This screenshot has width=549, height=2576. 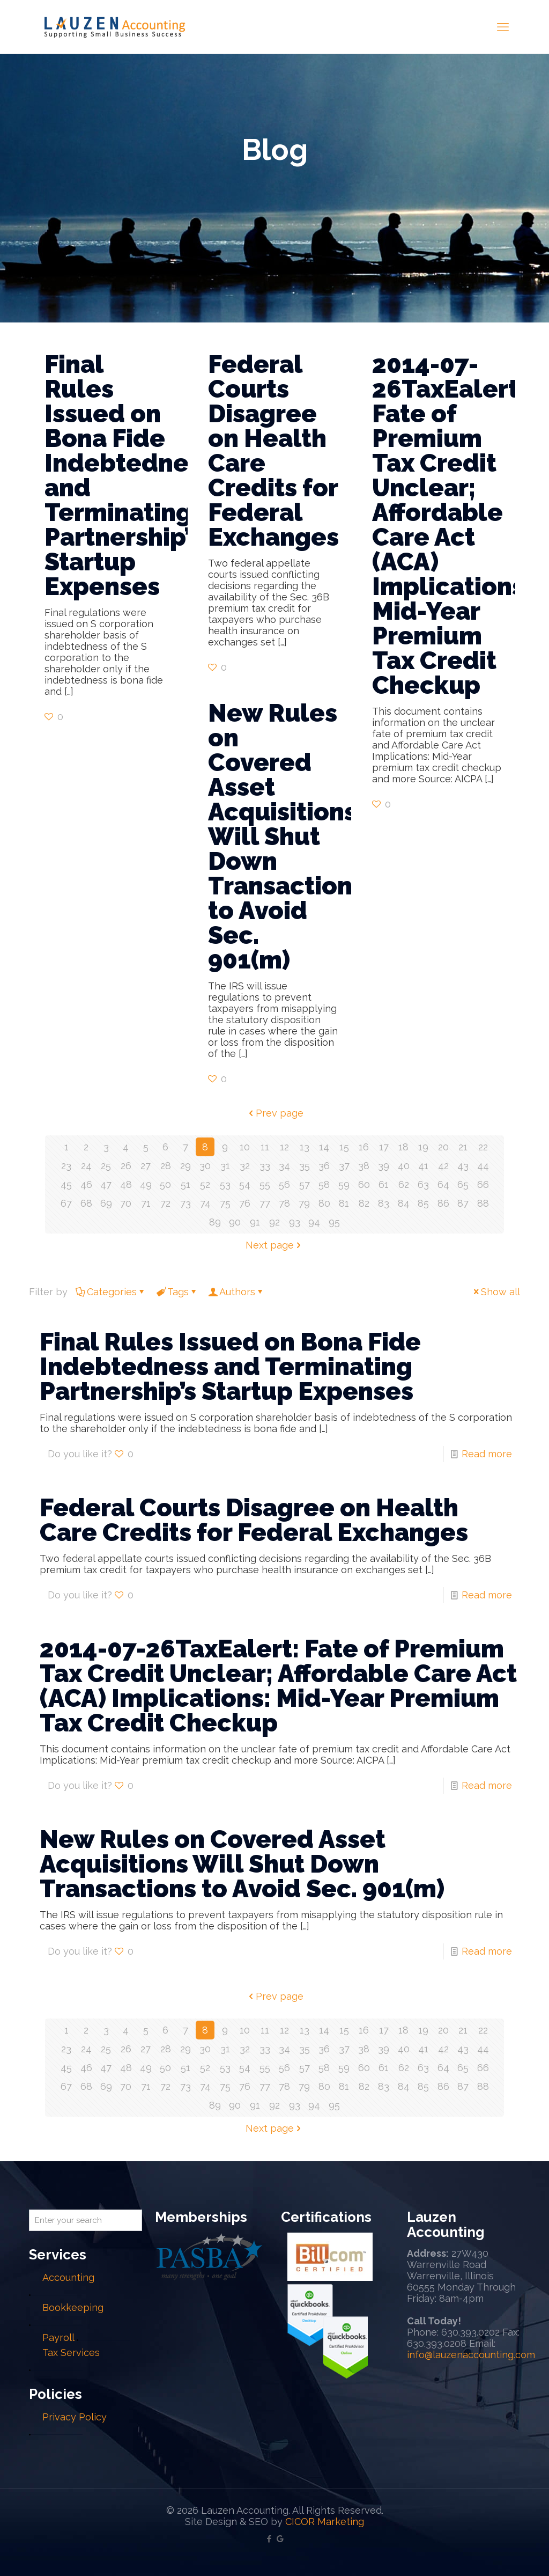 I want to click on 49, so click(x=146, y=1184).